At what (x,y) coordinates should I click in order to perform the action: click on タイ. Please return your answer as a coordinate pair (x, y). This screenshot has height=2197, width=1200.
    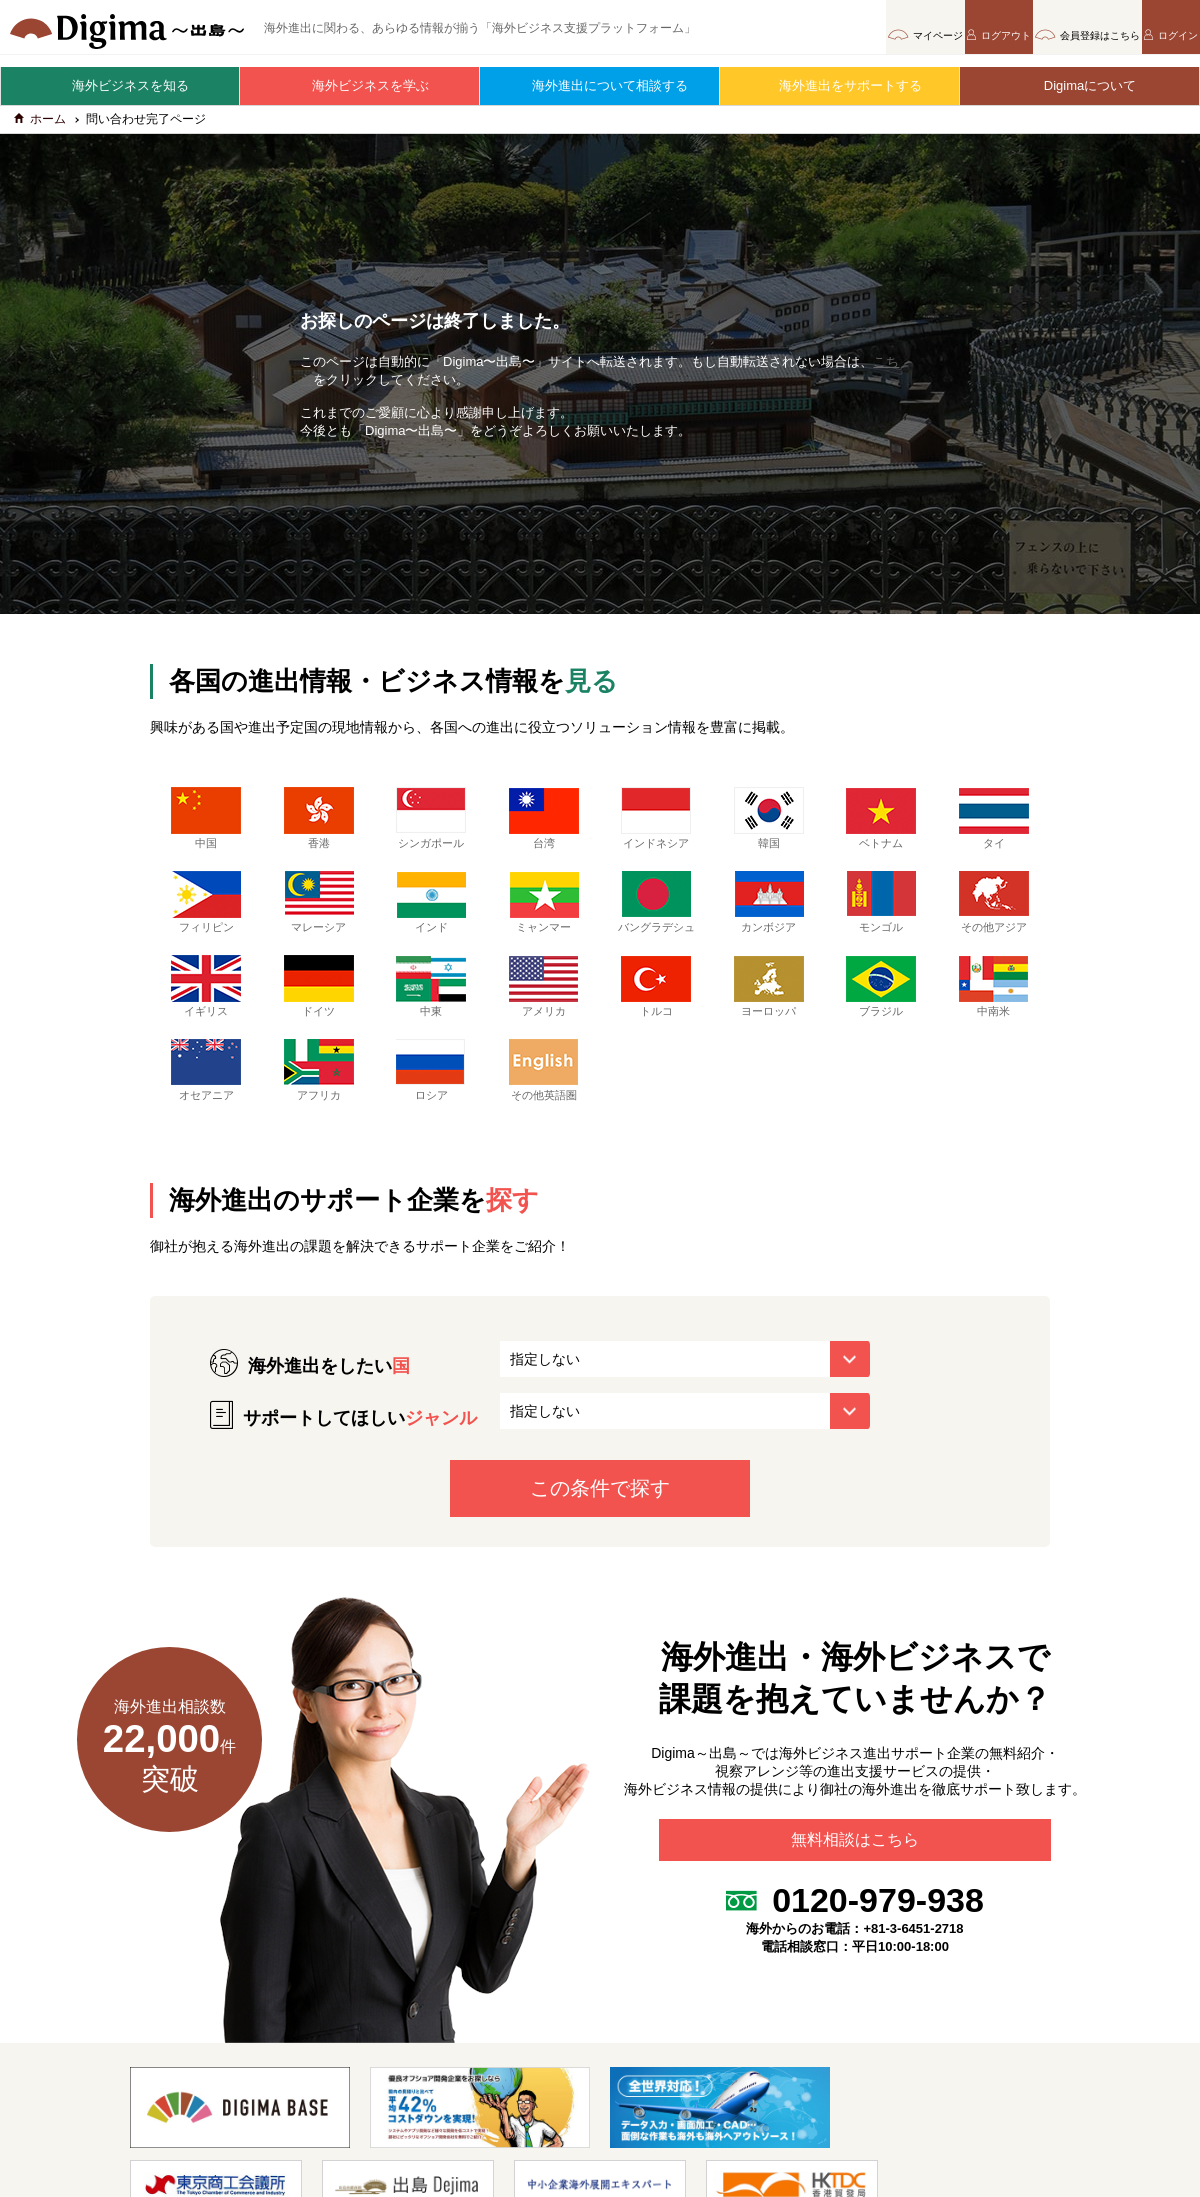
    Looking at the image, I should click on (994, 827).